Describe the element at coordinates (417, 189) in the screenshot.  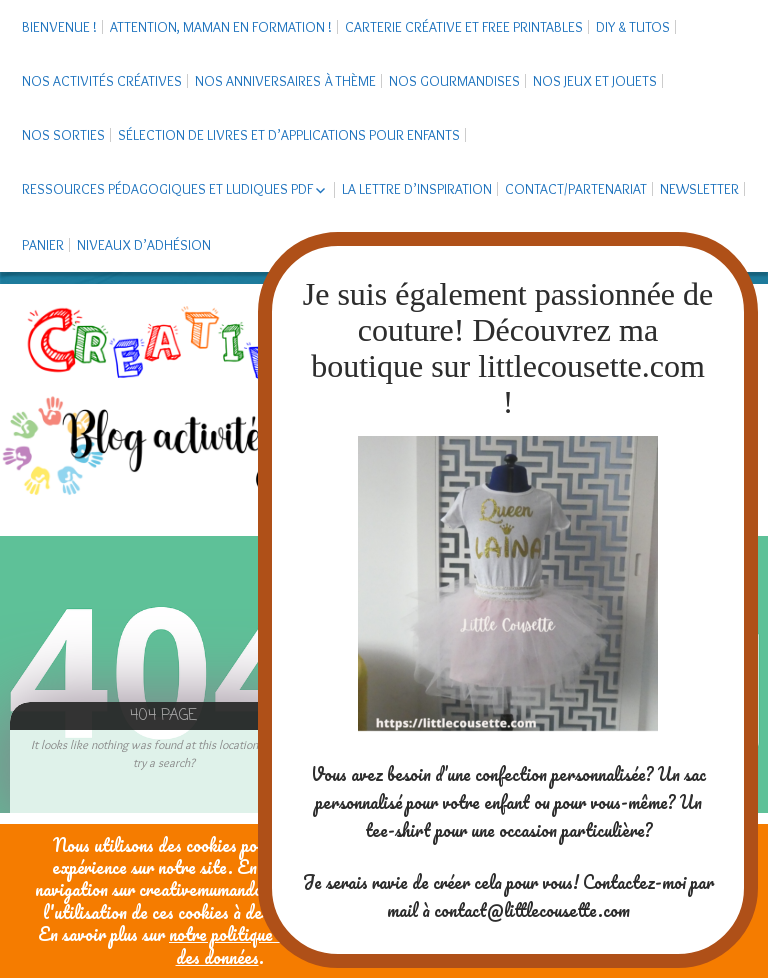
I see `La Lettre d’Inspiration` at that location.